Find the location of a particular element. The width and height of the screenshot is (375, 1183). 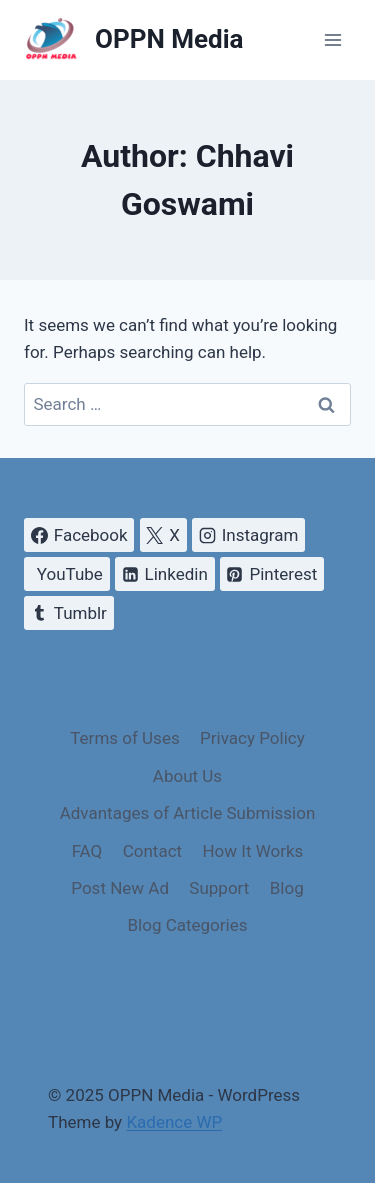

Contact is located at coordinates (152, 851).